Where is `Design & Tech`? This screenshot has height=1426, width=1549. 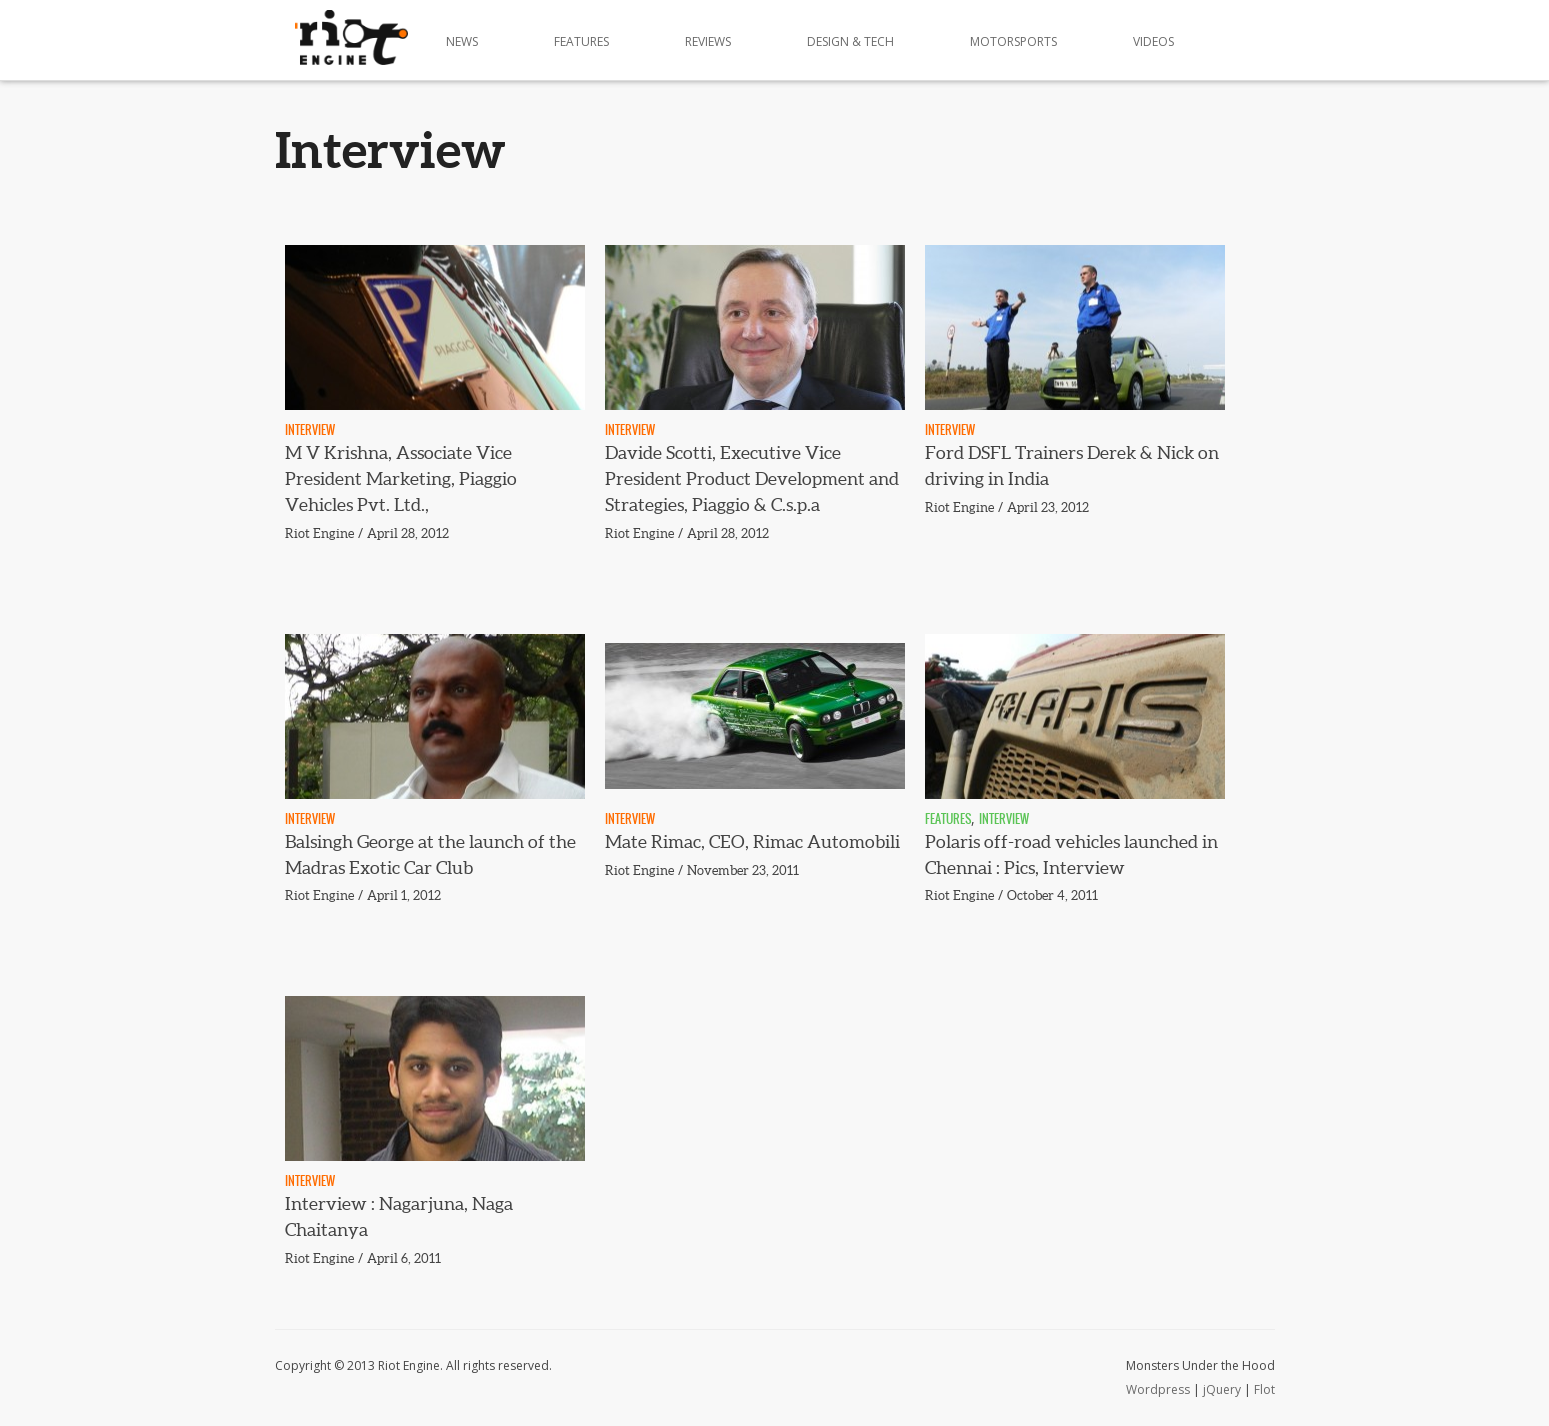 Design & Tech is located at coordinates (850, 41).